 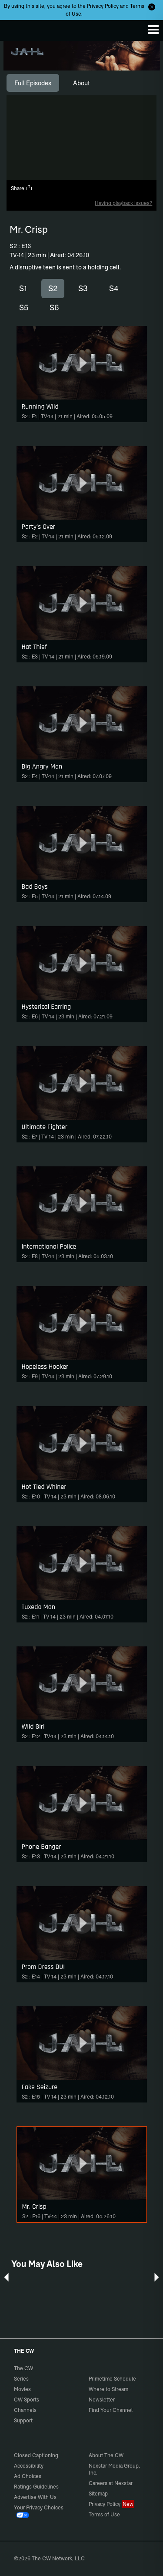 What do you see at coordinates (27, 2476) in the screenshot?
I see `Ad Choices` at bounding box center [27, 2476].